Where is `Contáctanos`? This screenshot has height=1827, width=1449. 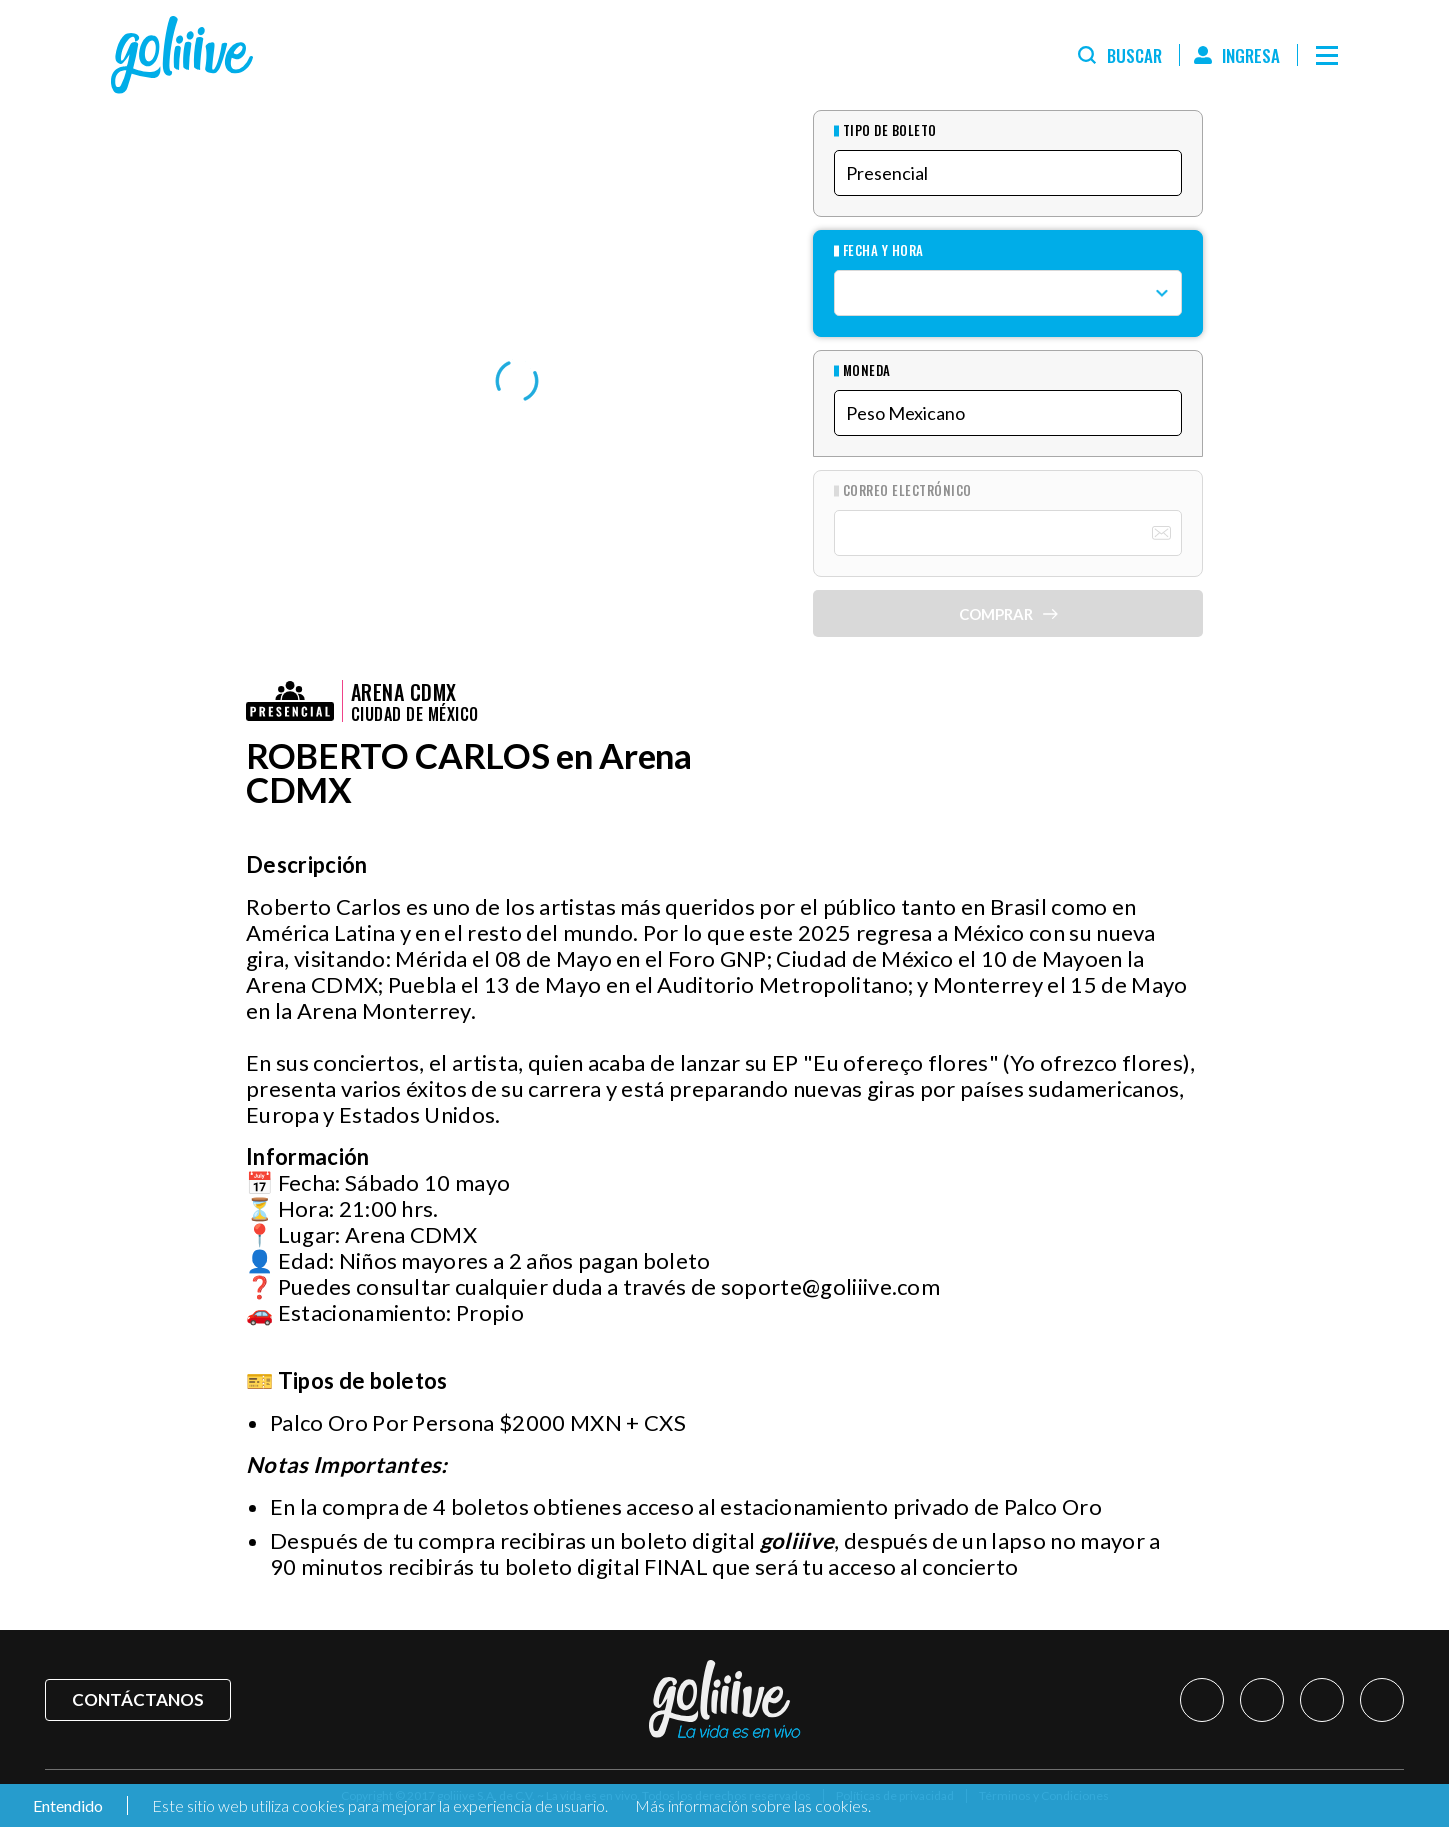
Contáctanos is located at coordinates (138, 1699).